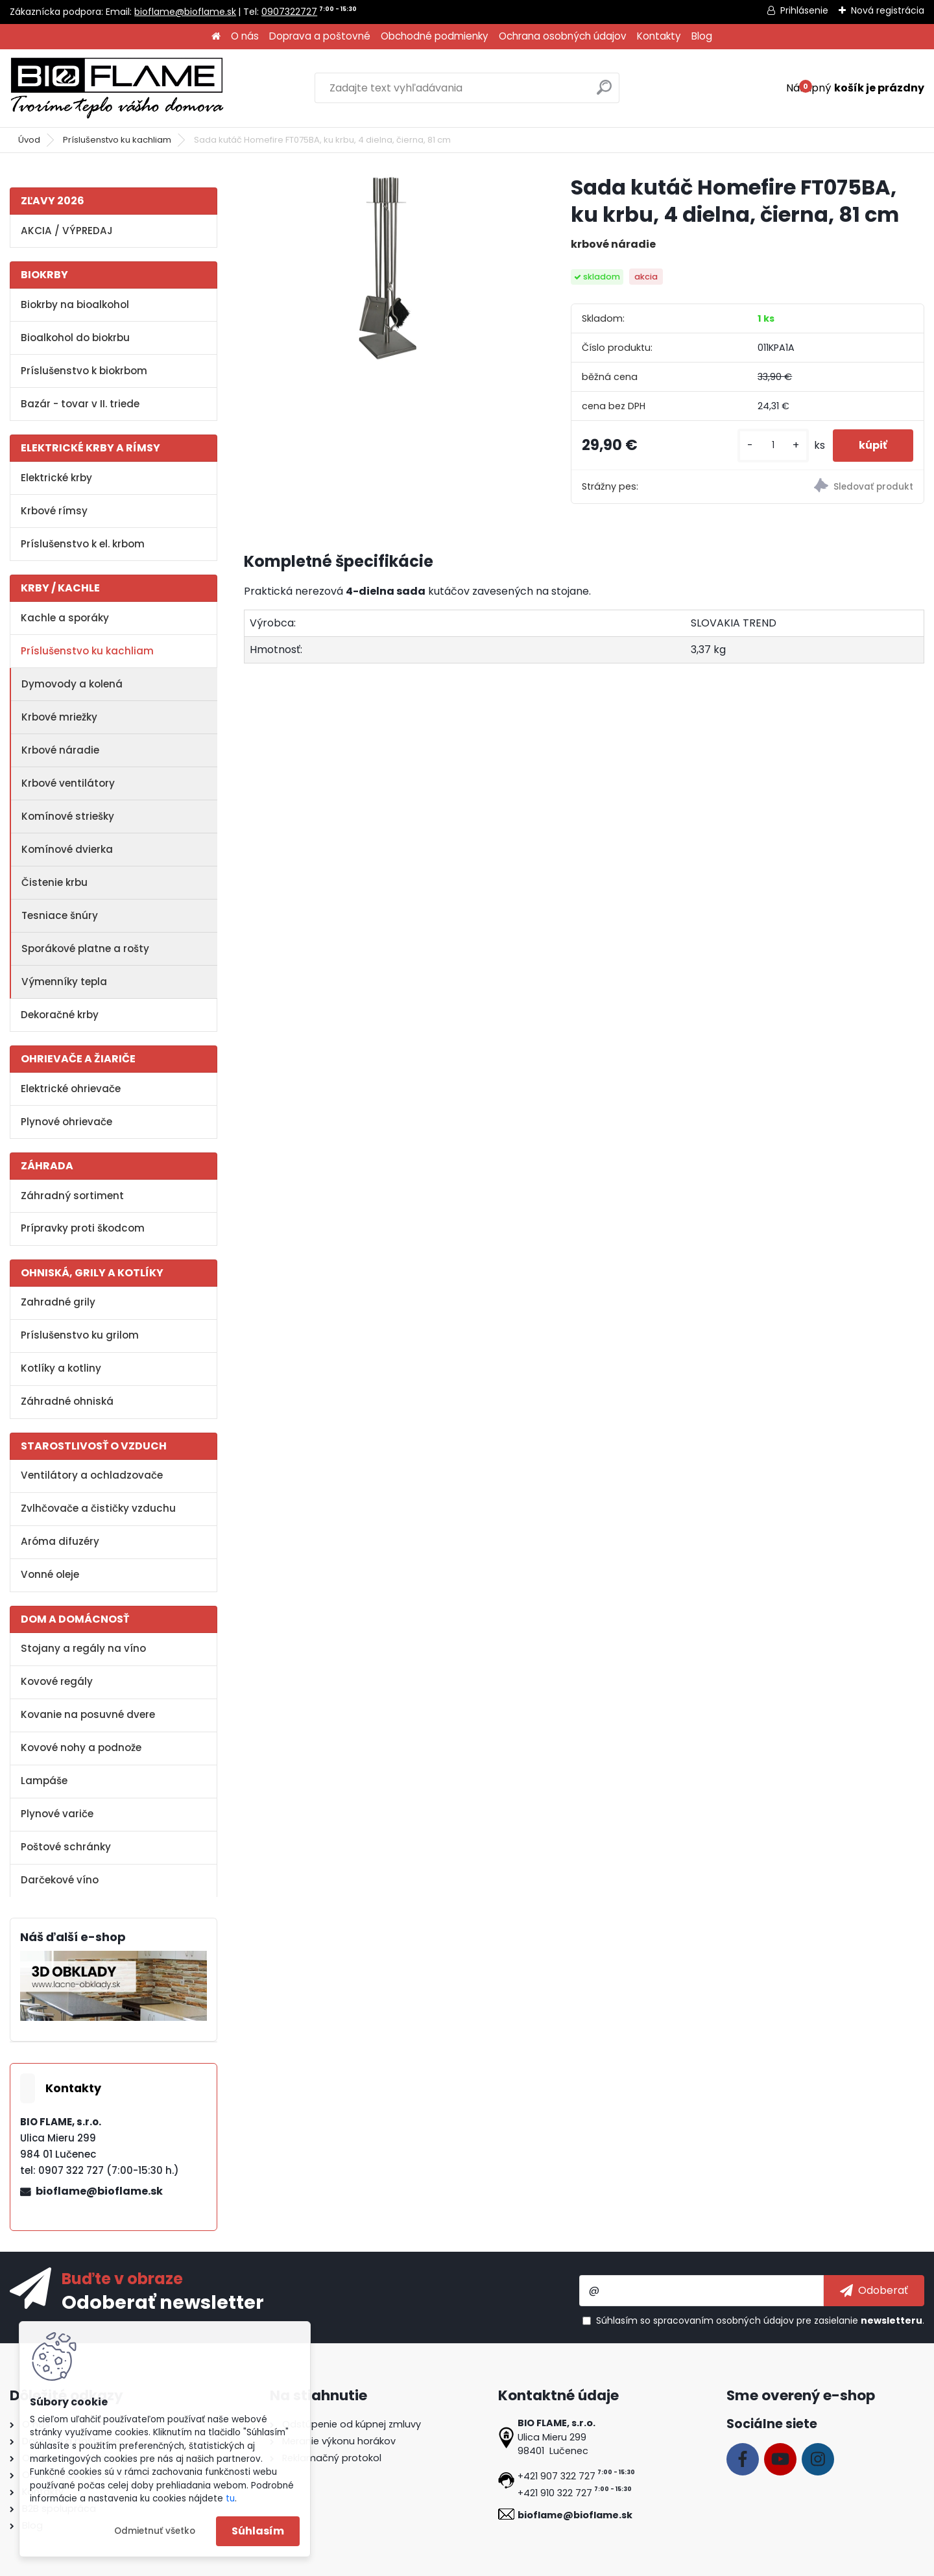 This screenshot has height=2576, width=934. Describe the element at coordinates (29, 140) in the screenshot. I see `Úvod` at that location.